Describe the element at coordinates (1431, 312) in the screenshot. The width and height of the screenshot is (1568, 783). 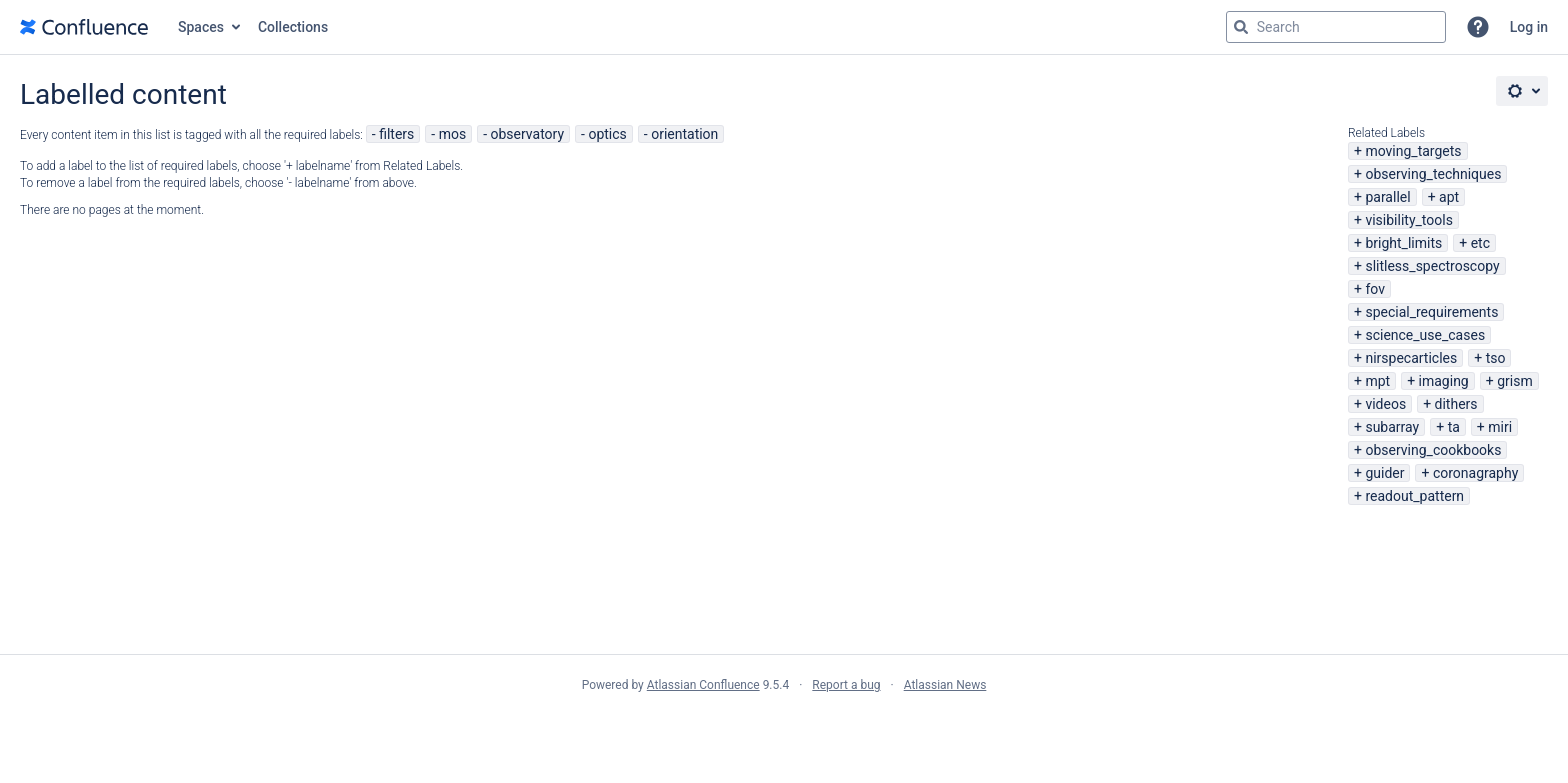
I see `special_requirements` at that location.